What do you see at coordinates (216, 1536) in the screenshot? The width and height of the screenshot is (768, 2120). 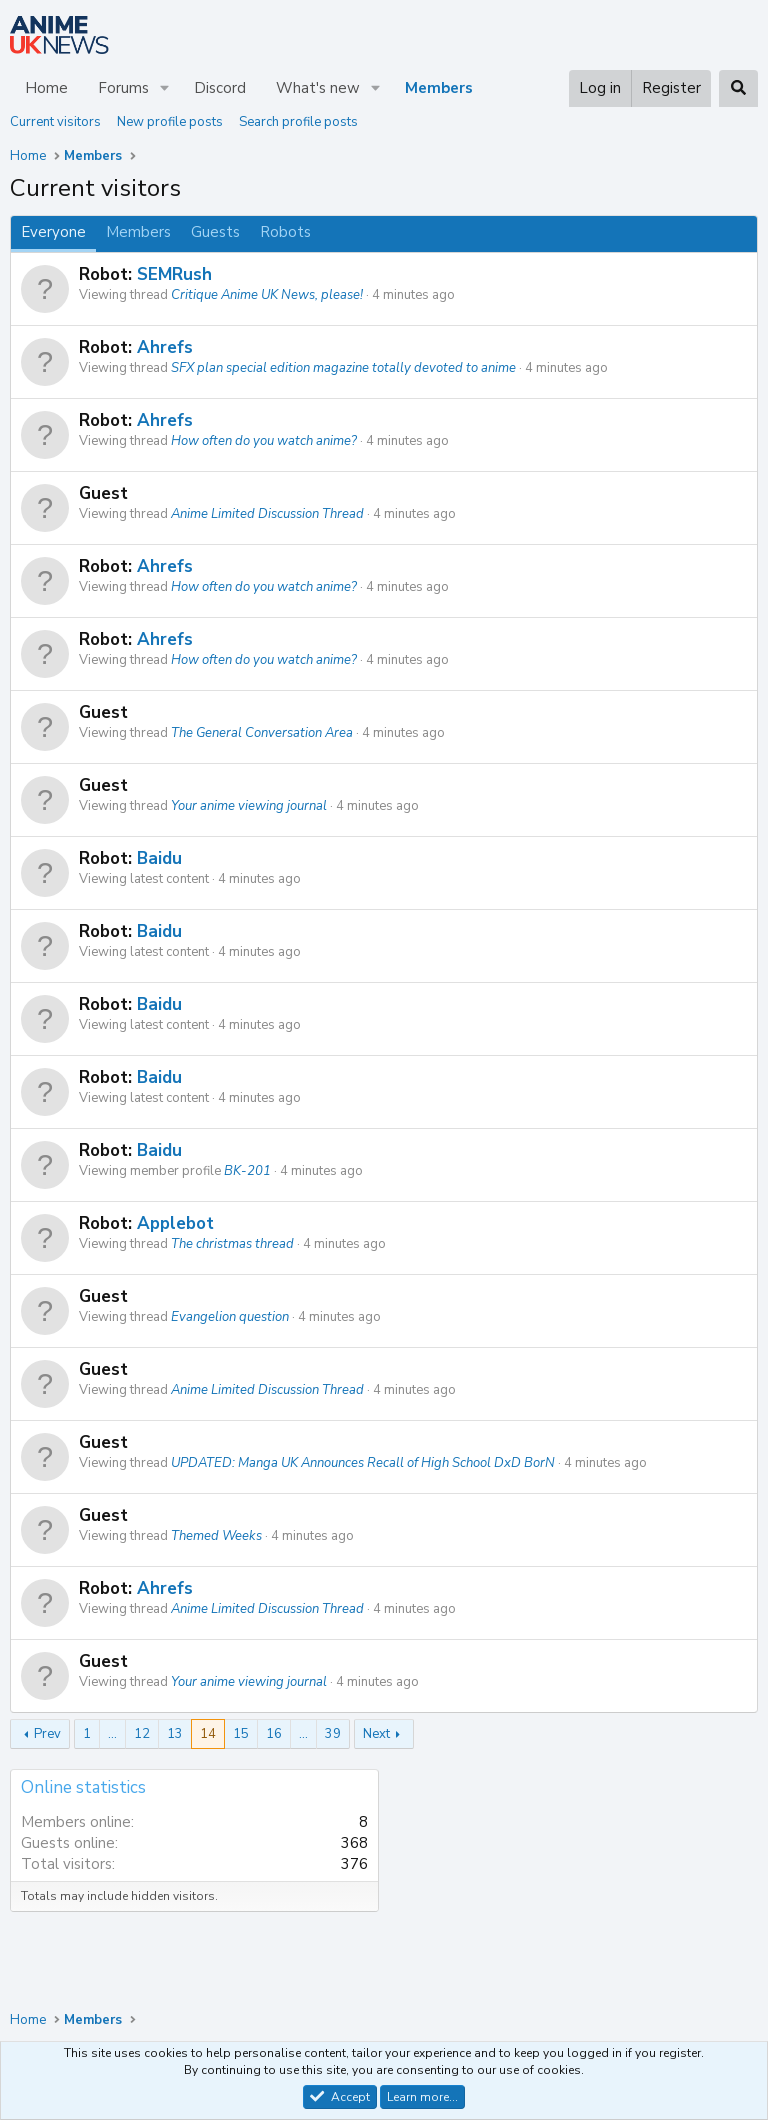 I see `Themed Weeks` at bounding box center [216, 1536].